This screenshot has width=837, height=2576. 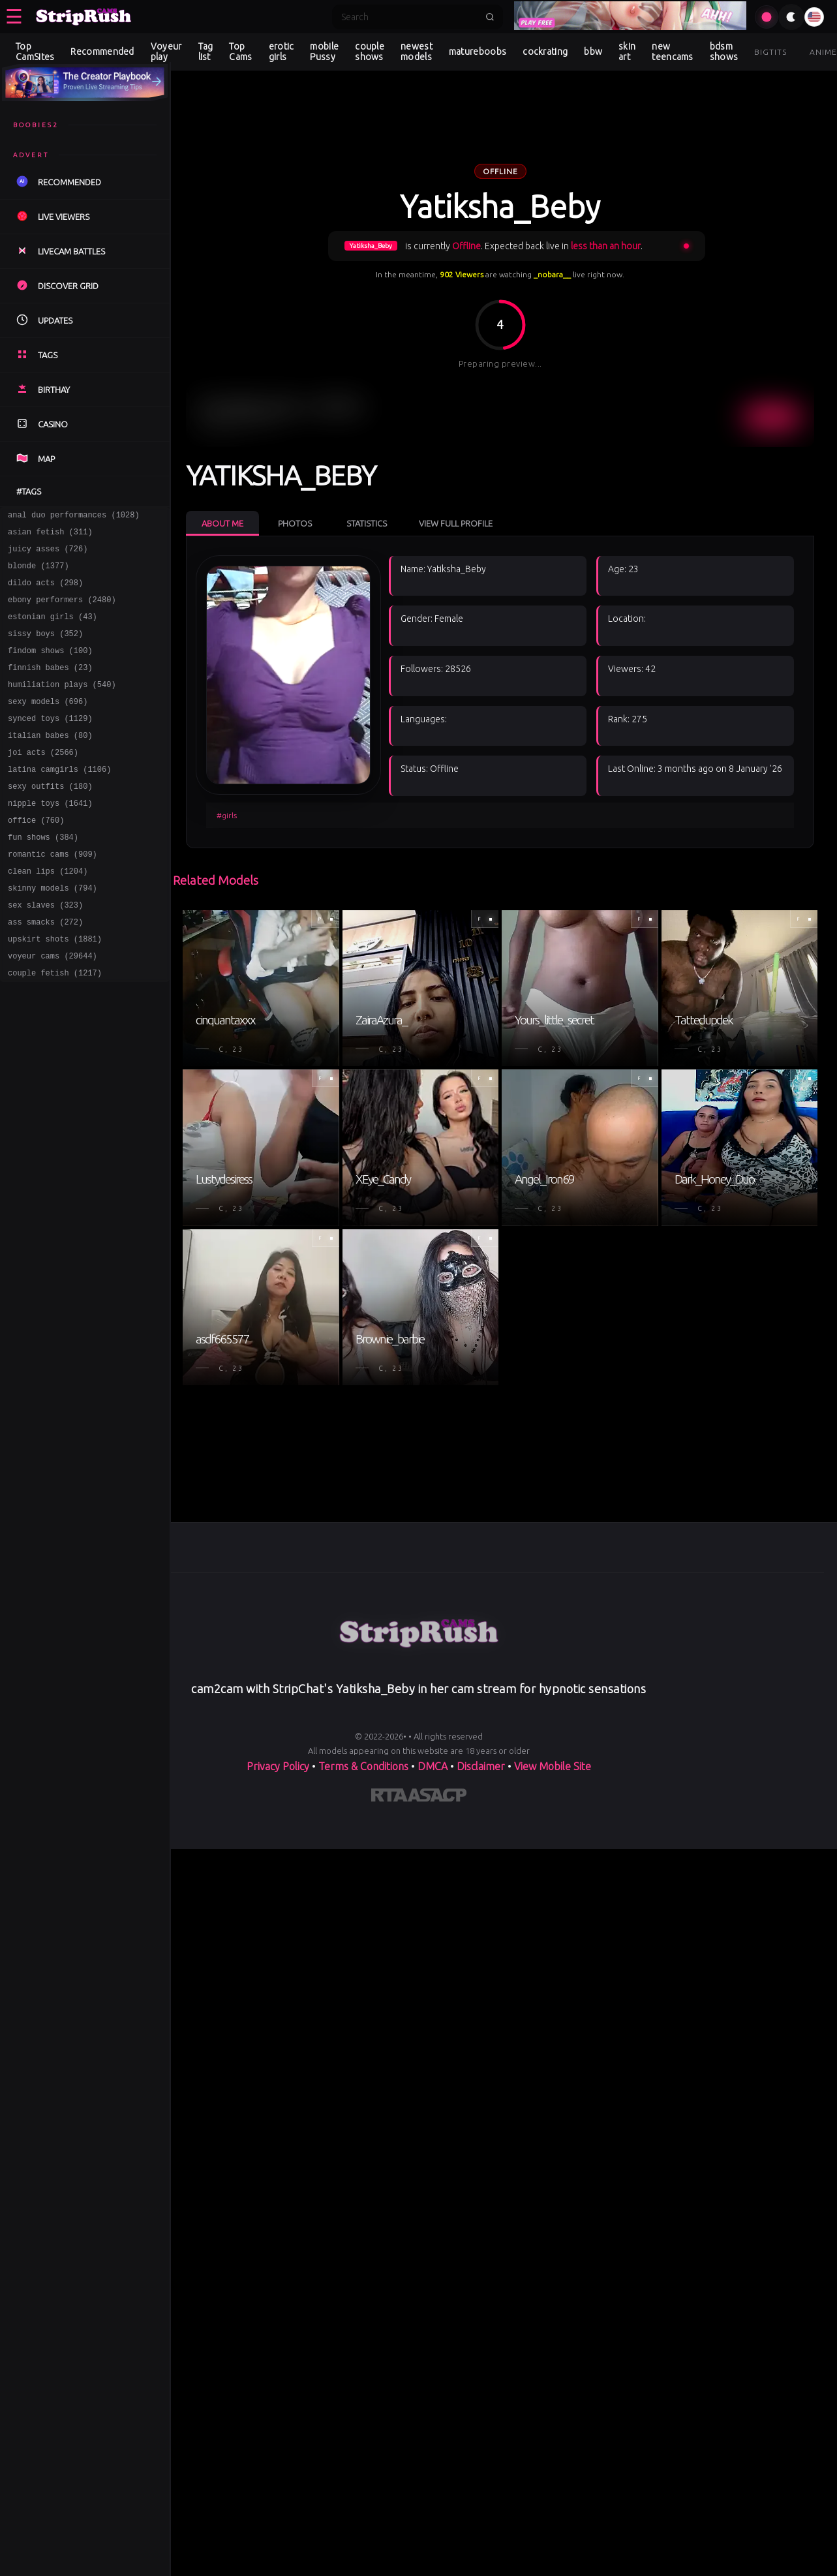 I want to click on [Learn more about ASACP certification], so click(x=437, y=1797).